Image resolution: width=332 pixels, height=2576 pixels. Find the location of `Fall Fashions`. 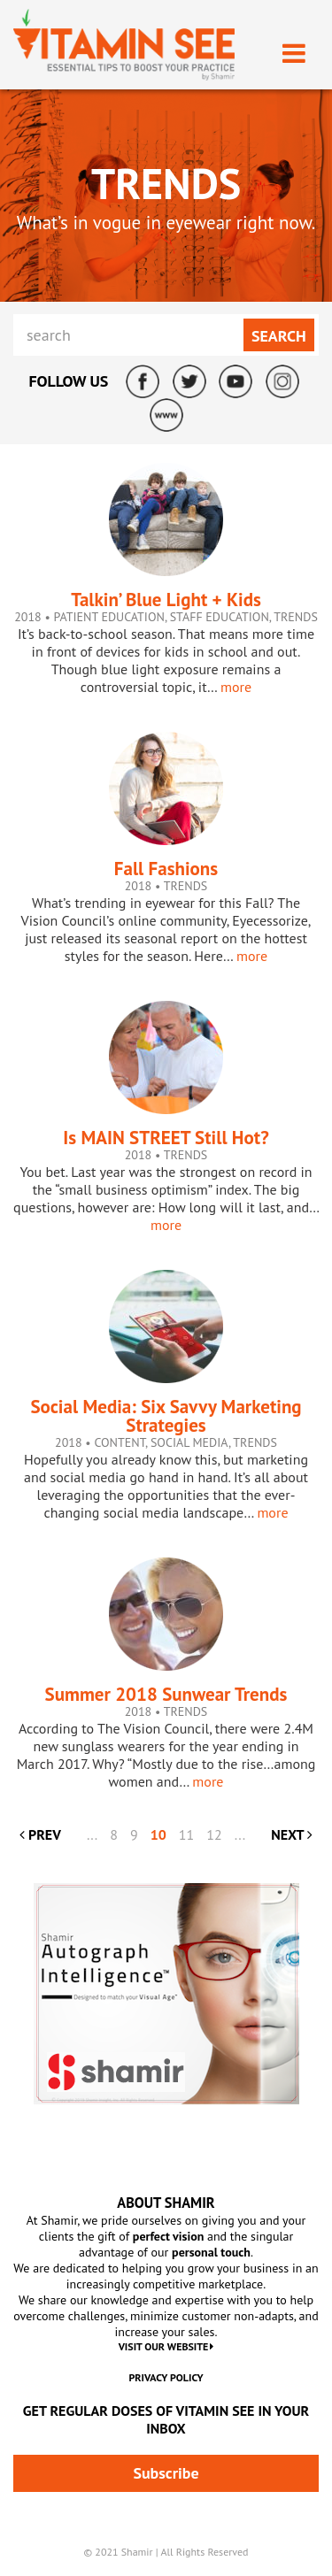

Fall Fashions is located at coordinates (166, 868).